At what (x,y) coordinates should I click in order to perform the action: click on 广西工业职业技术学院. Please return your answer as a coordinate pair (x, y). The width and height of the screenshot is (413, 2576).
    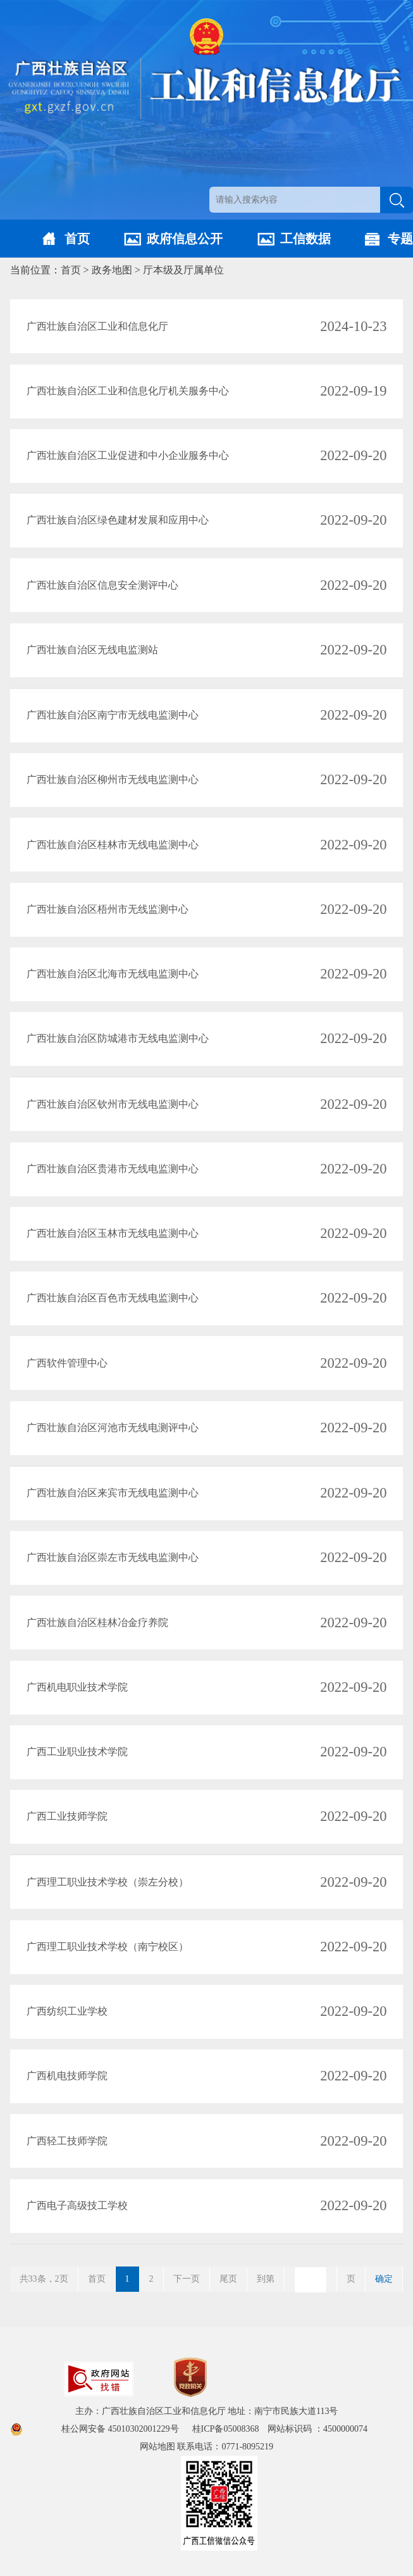
    Looking at the image, I should click on (77, 1751).